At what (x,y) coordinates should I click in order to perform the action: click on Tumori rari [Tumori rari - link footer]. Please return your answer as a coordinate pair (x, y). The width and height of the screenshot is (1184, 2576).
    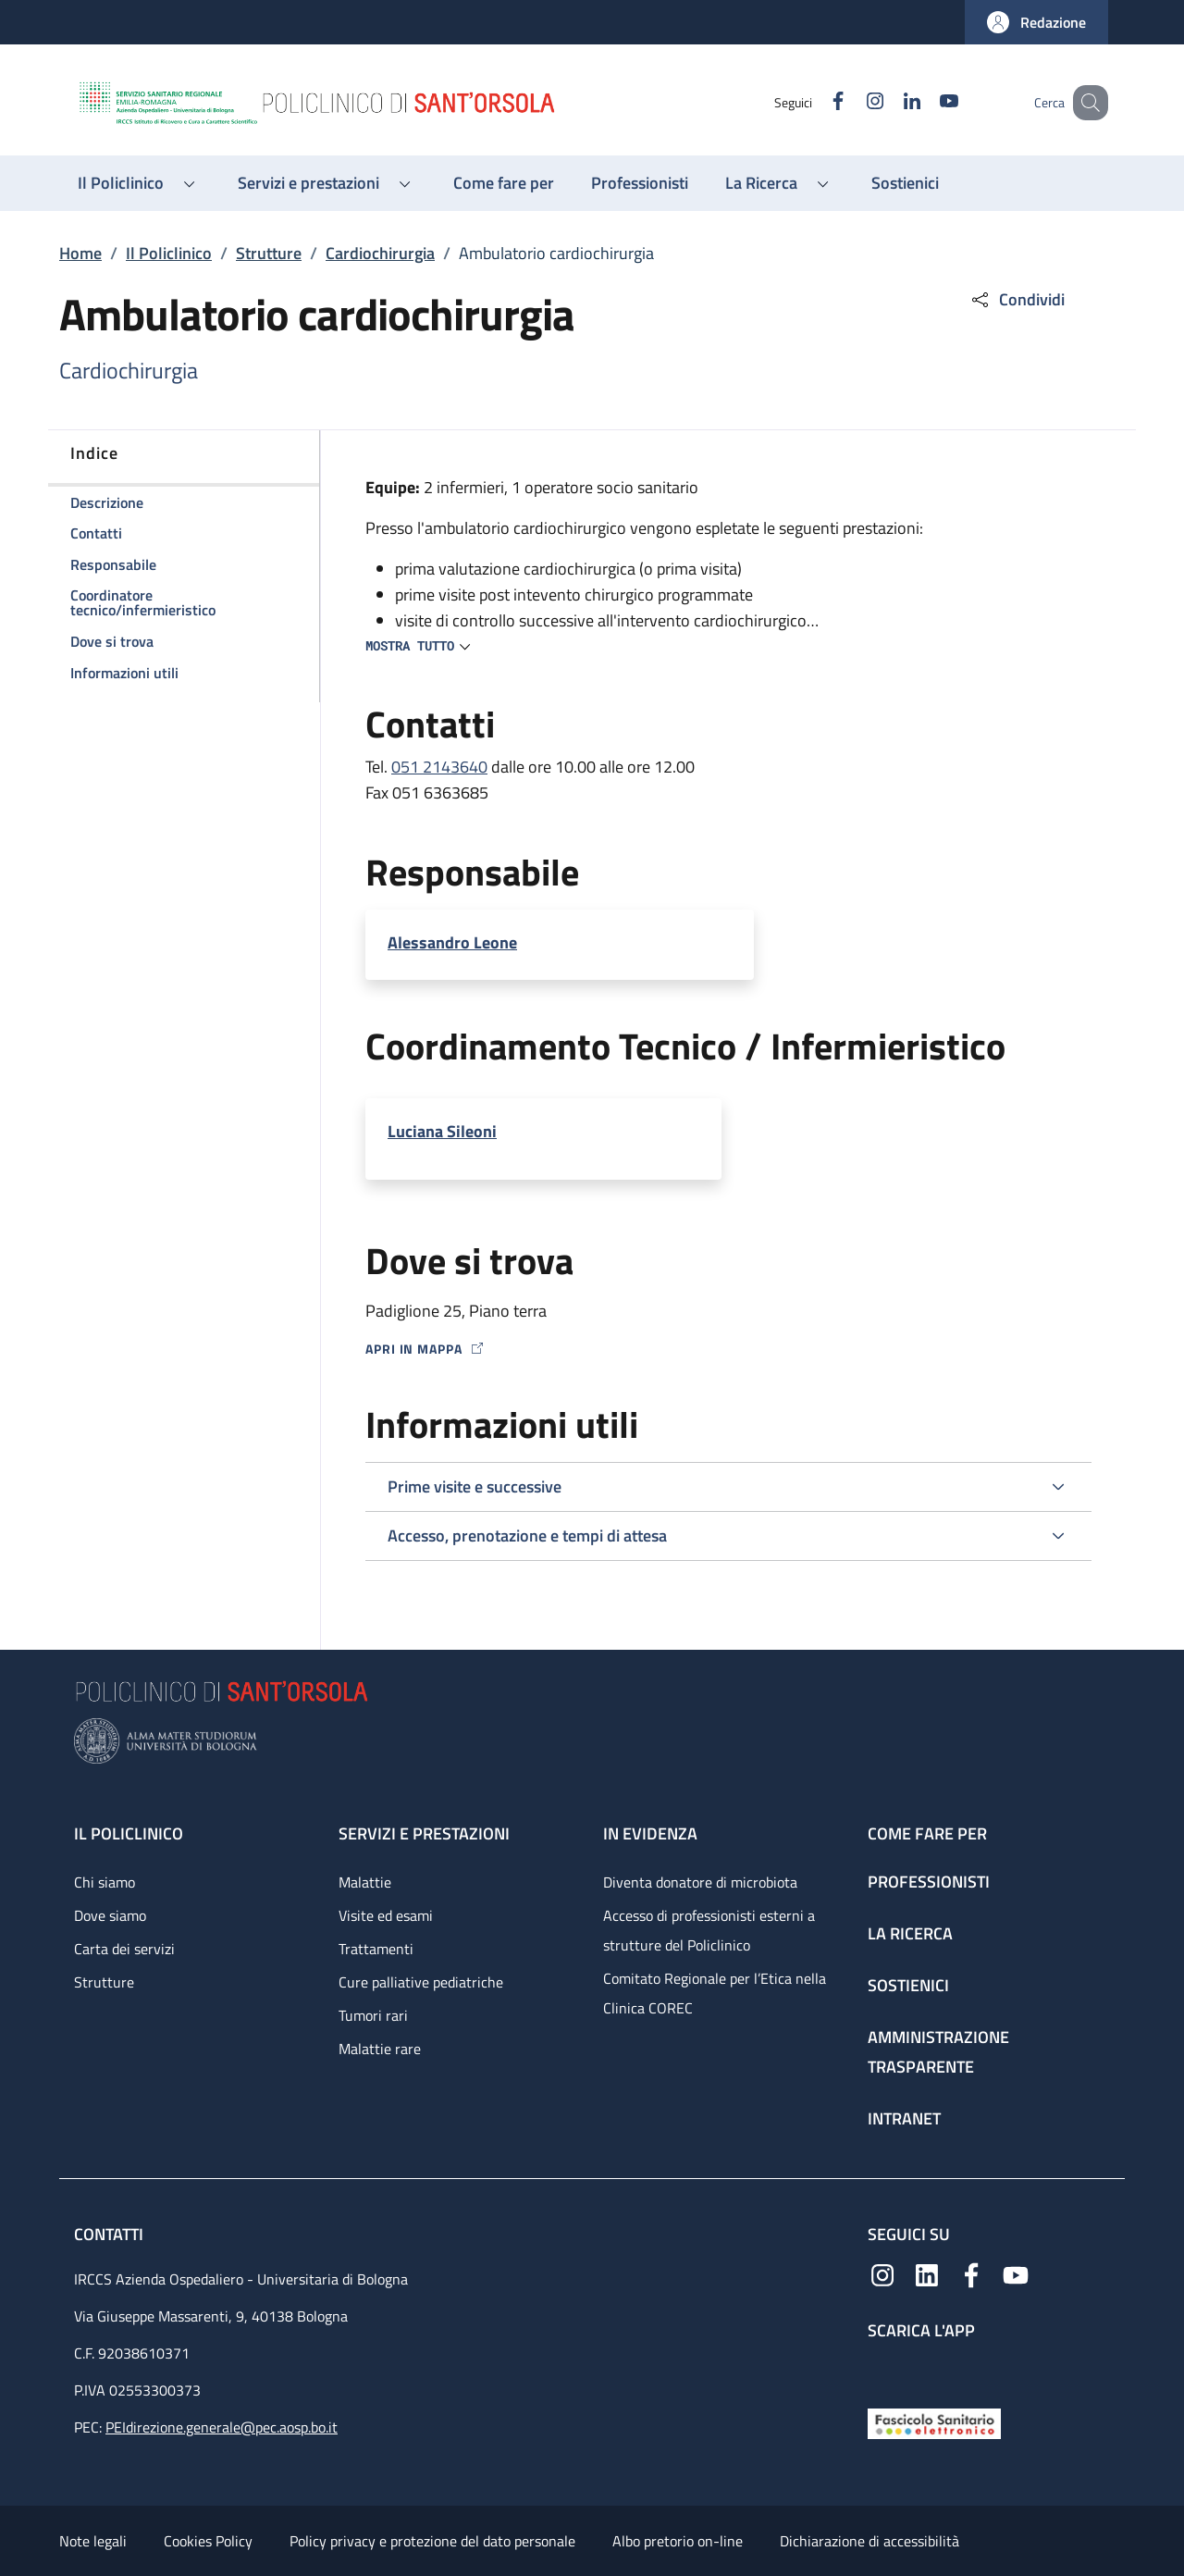
    Looking at the image, I should click on (373, 2015).